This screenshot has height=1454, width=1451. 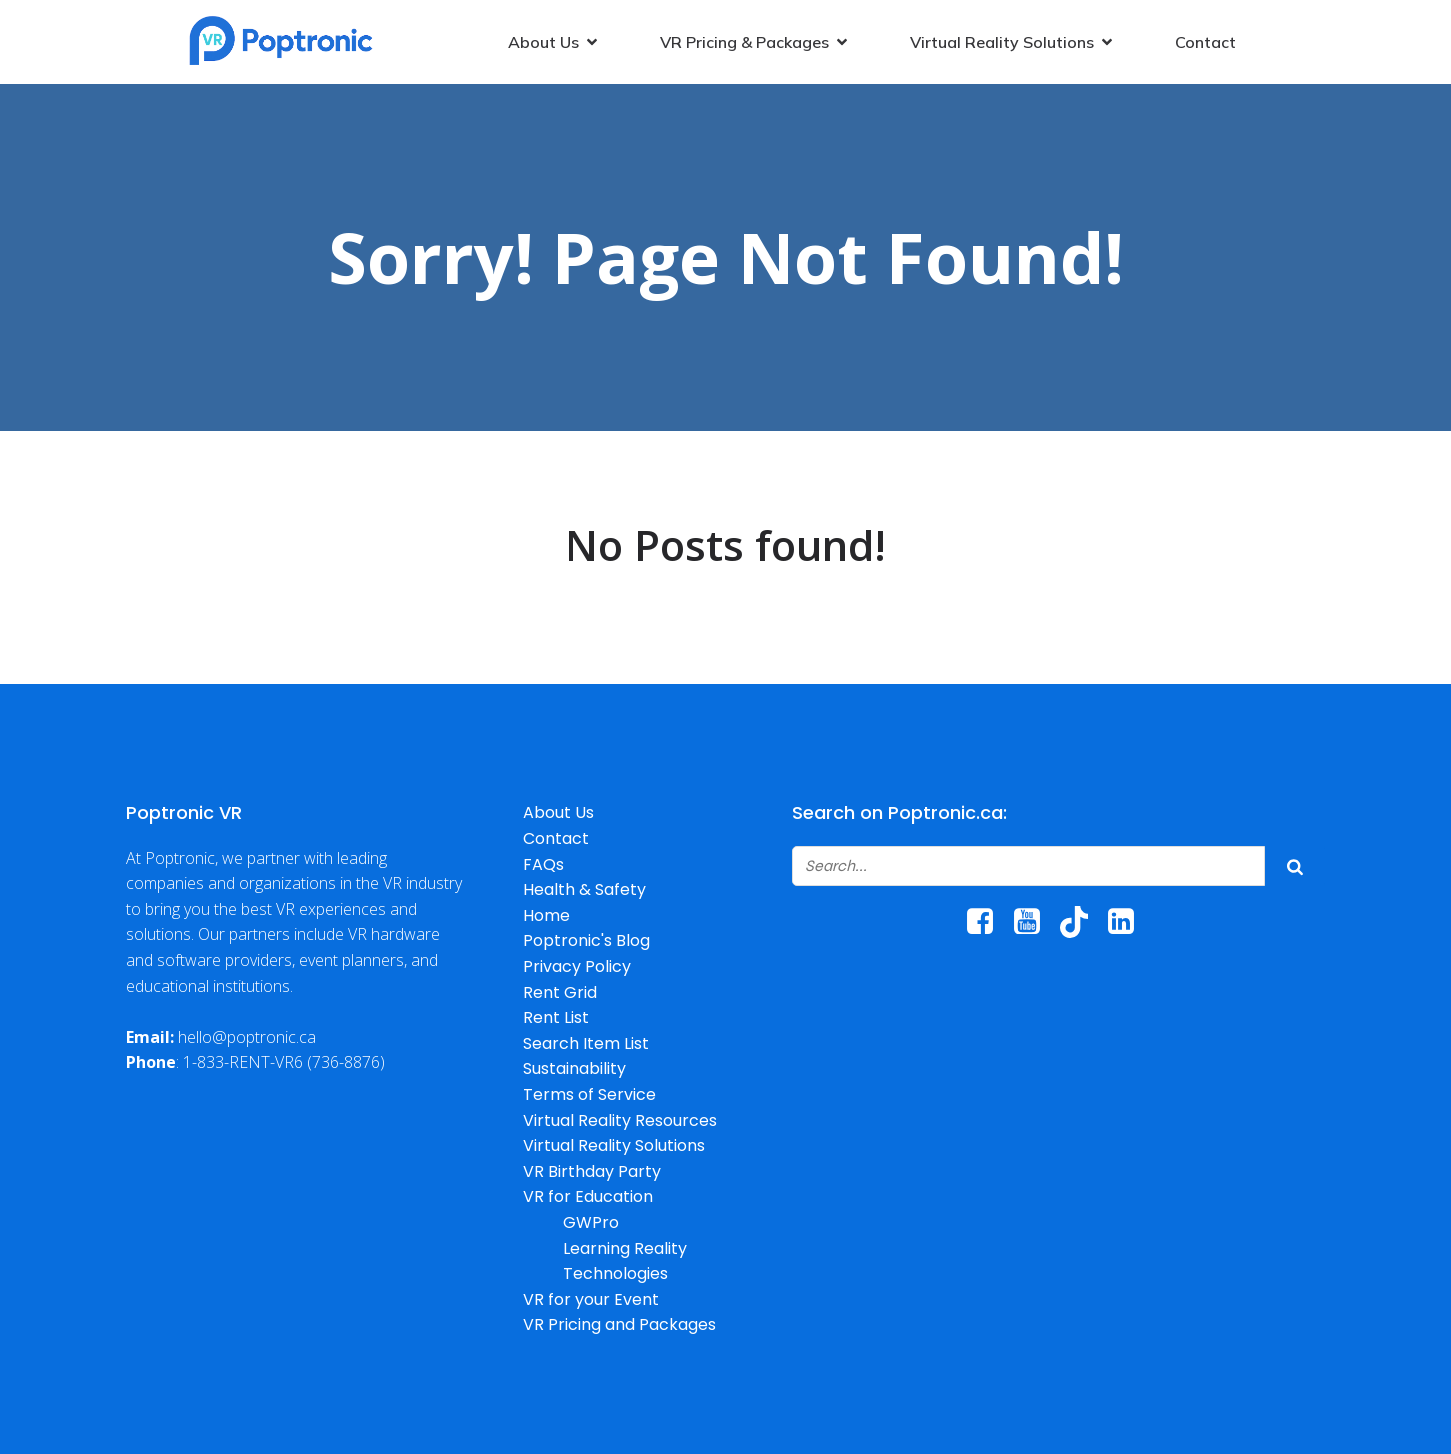 I want to click on Poptronic's Blog, so click(x=586, y=940).